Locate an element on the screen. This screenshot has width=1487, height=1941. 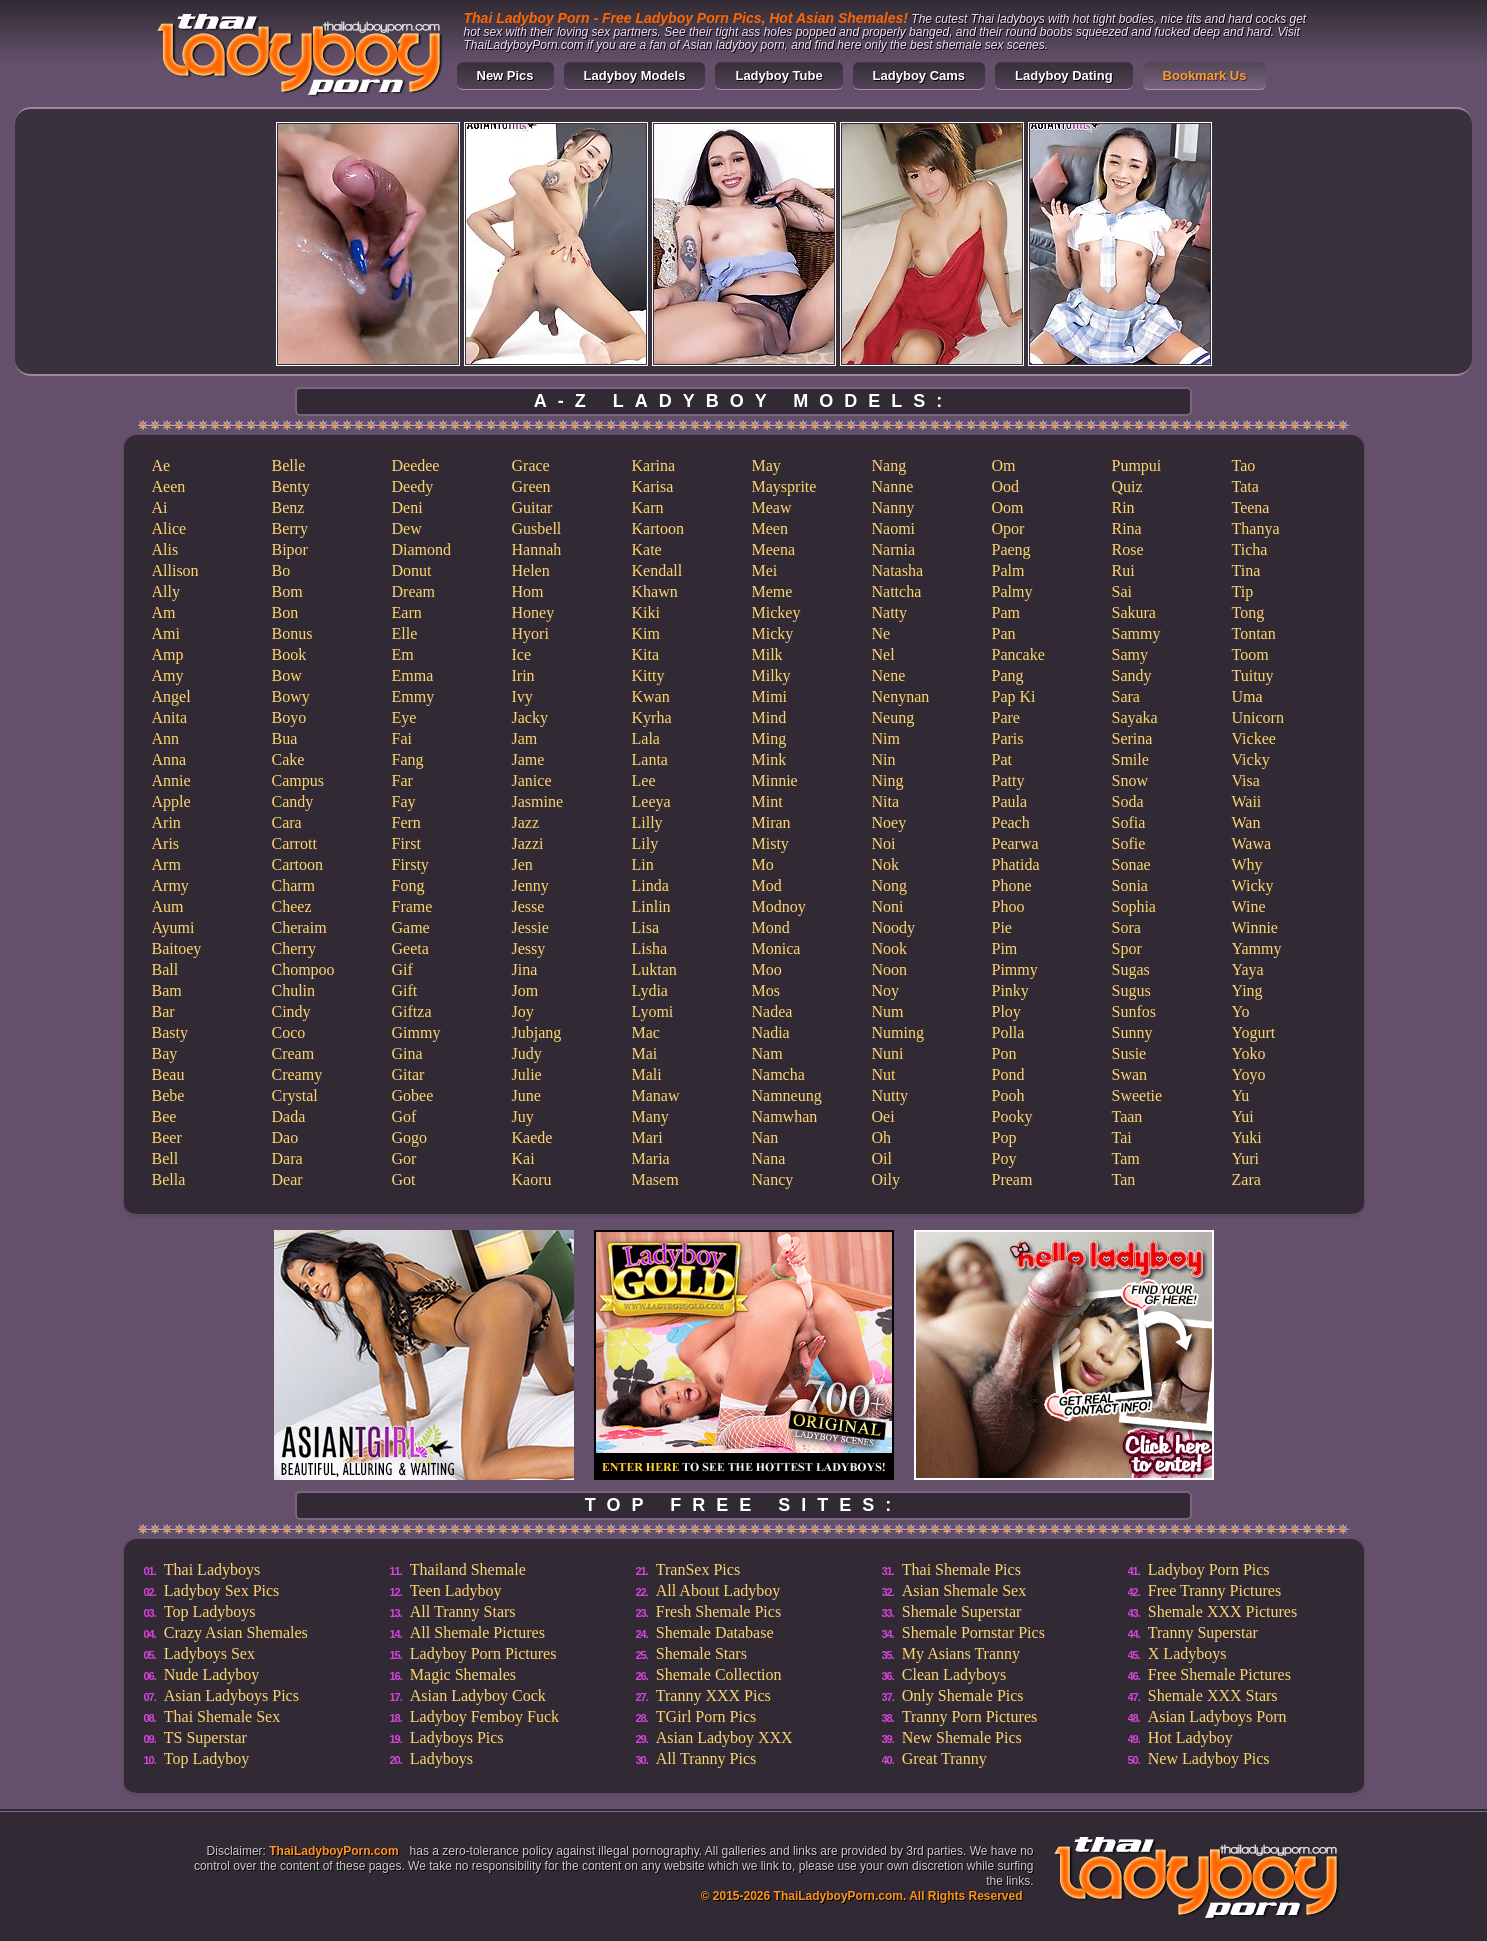
Shemale Database is located at coordinates (715, 1632).